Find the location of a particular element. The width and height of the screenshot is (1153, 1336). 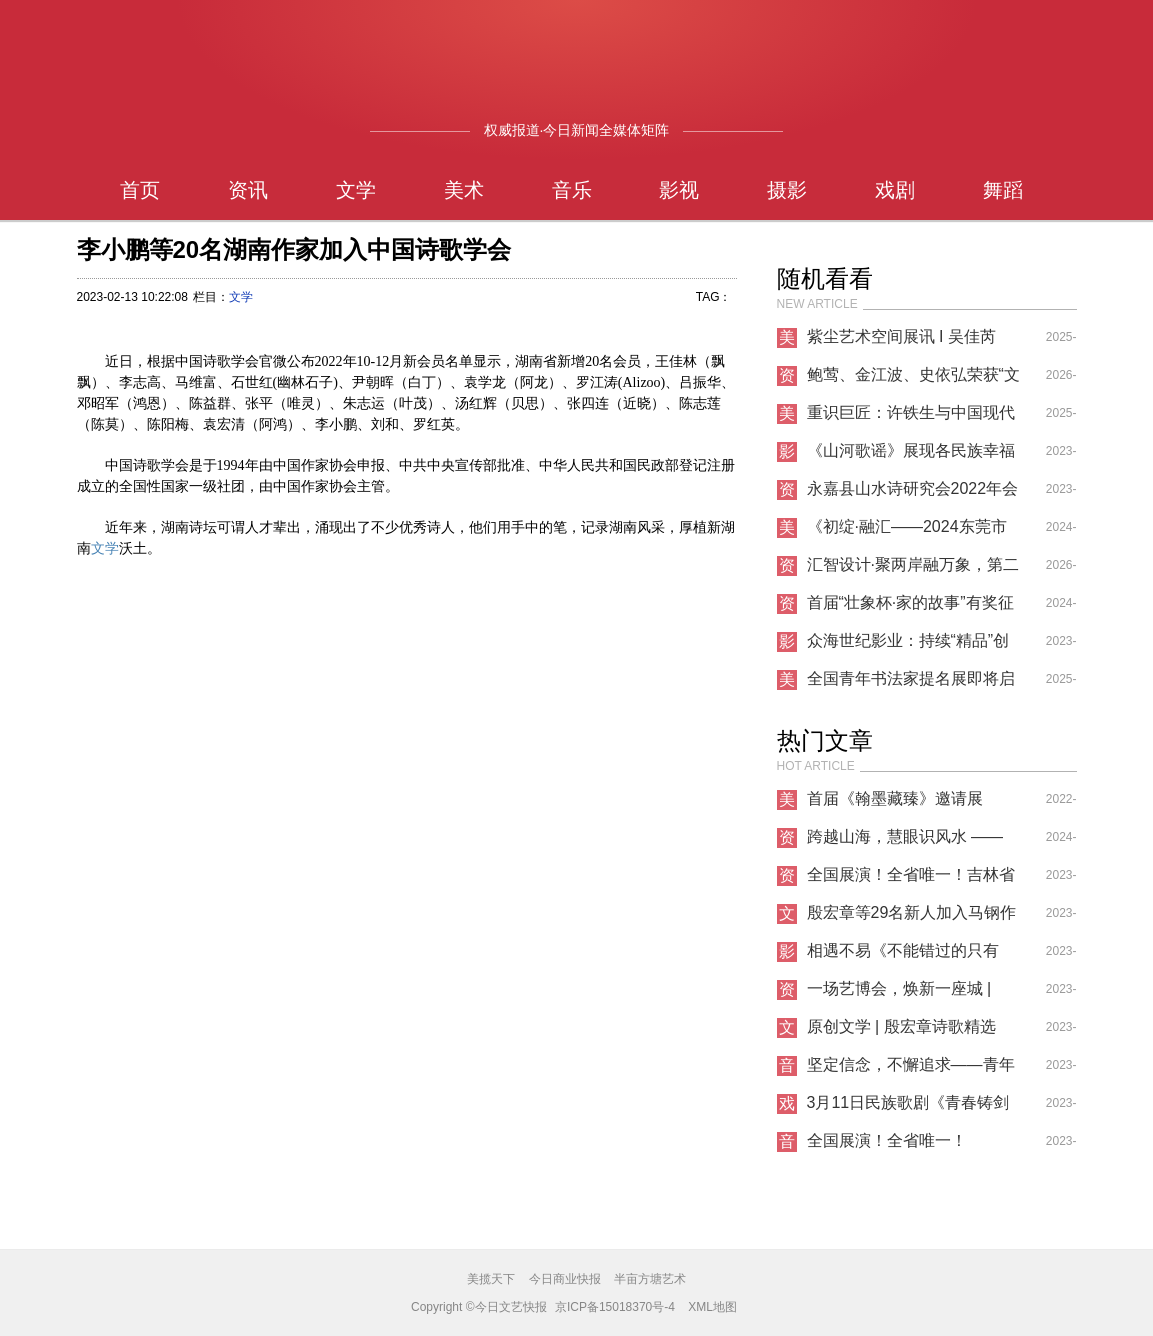

汇智设计·聚两岸融万象，第二十二届文博会中芬设计园分会场共启万象新章 is located at coordinates (913, 570).